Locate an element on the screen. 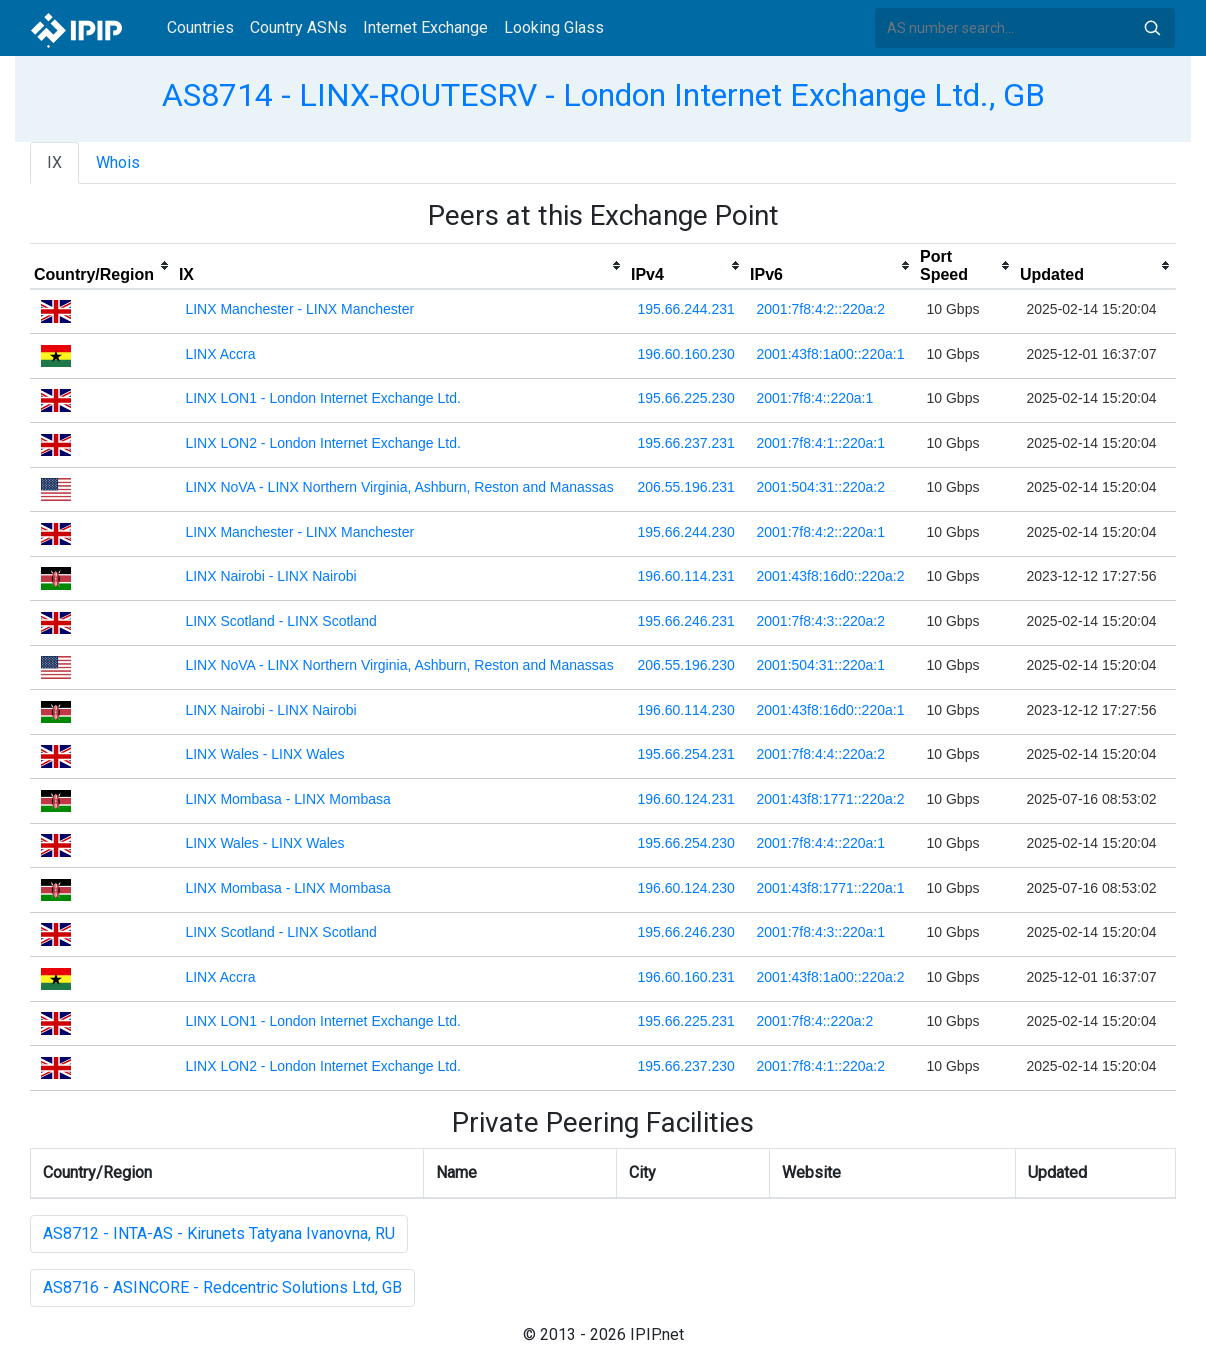 This screenshot has height=1363, width=1206. 196.60.160.231 is located at coordinates (685, 977).